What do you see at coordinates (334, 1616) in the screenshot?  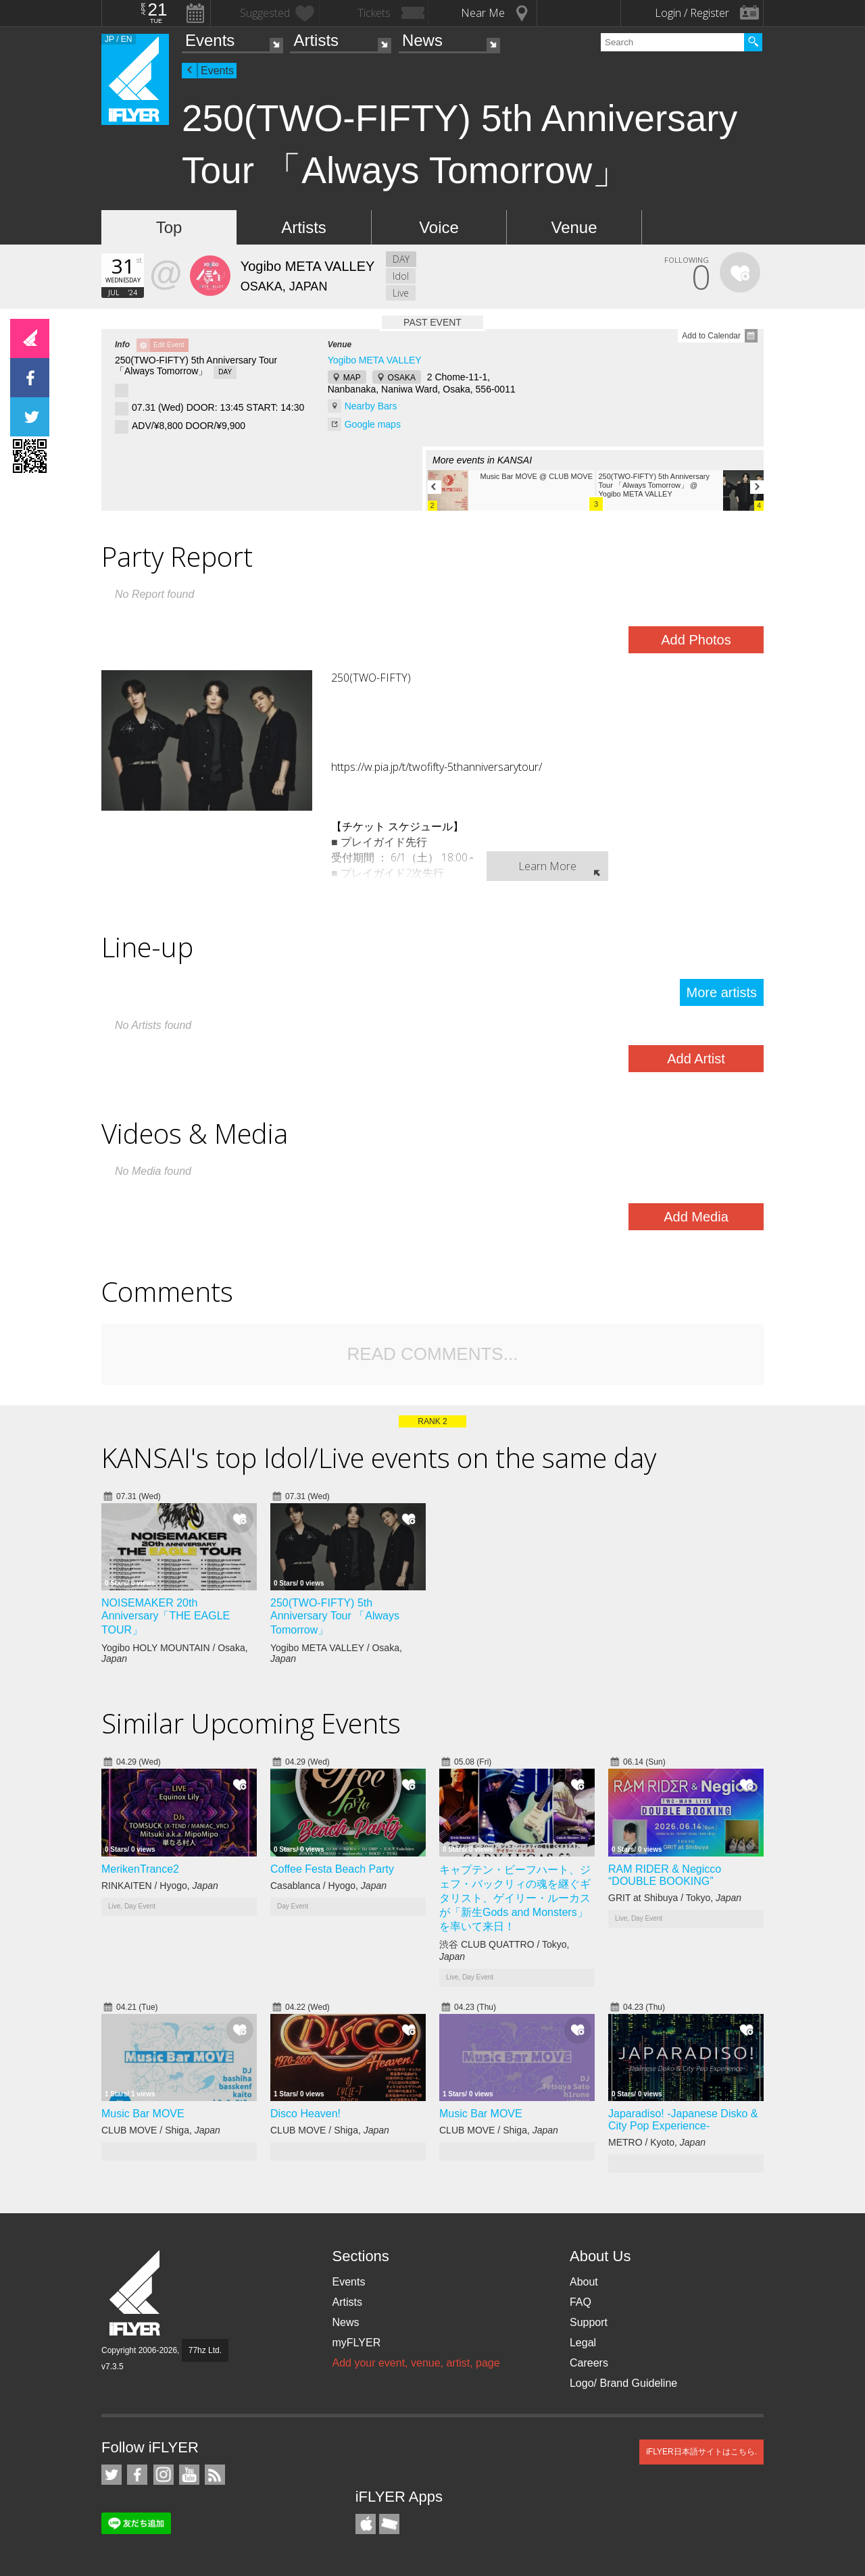 I see `250(TWO-FIFTY) 5th Anniversary Tour 「Always Tomorrow」` at bounding box center [334, 1616].